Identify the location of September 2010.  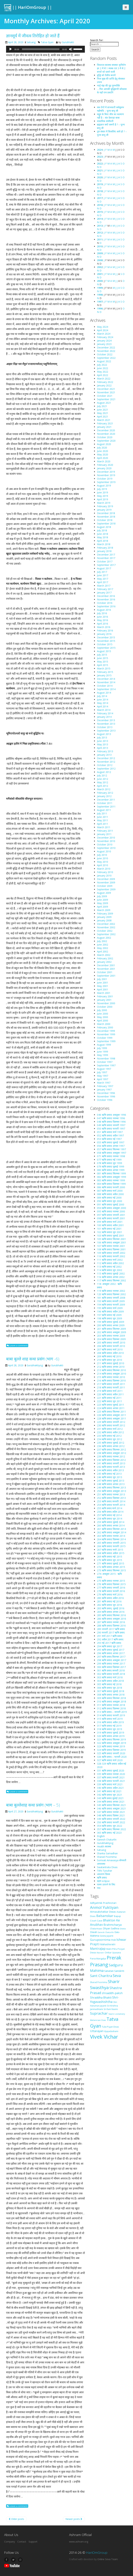
(106, 848).